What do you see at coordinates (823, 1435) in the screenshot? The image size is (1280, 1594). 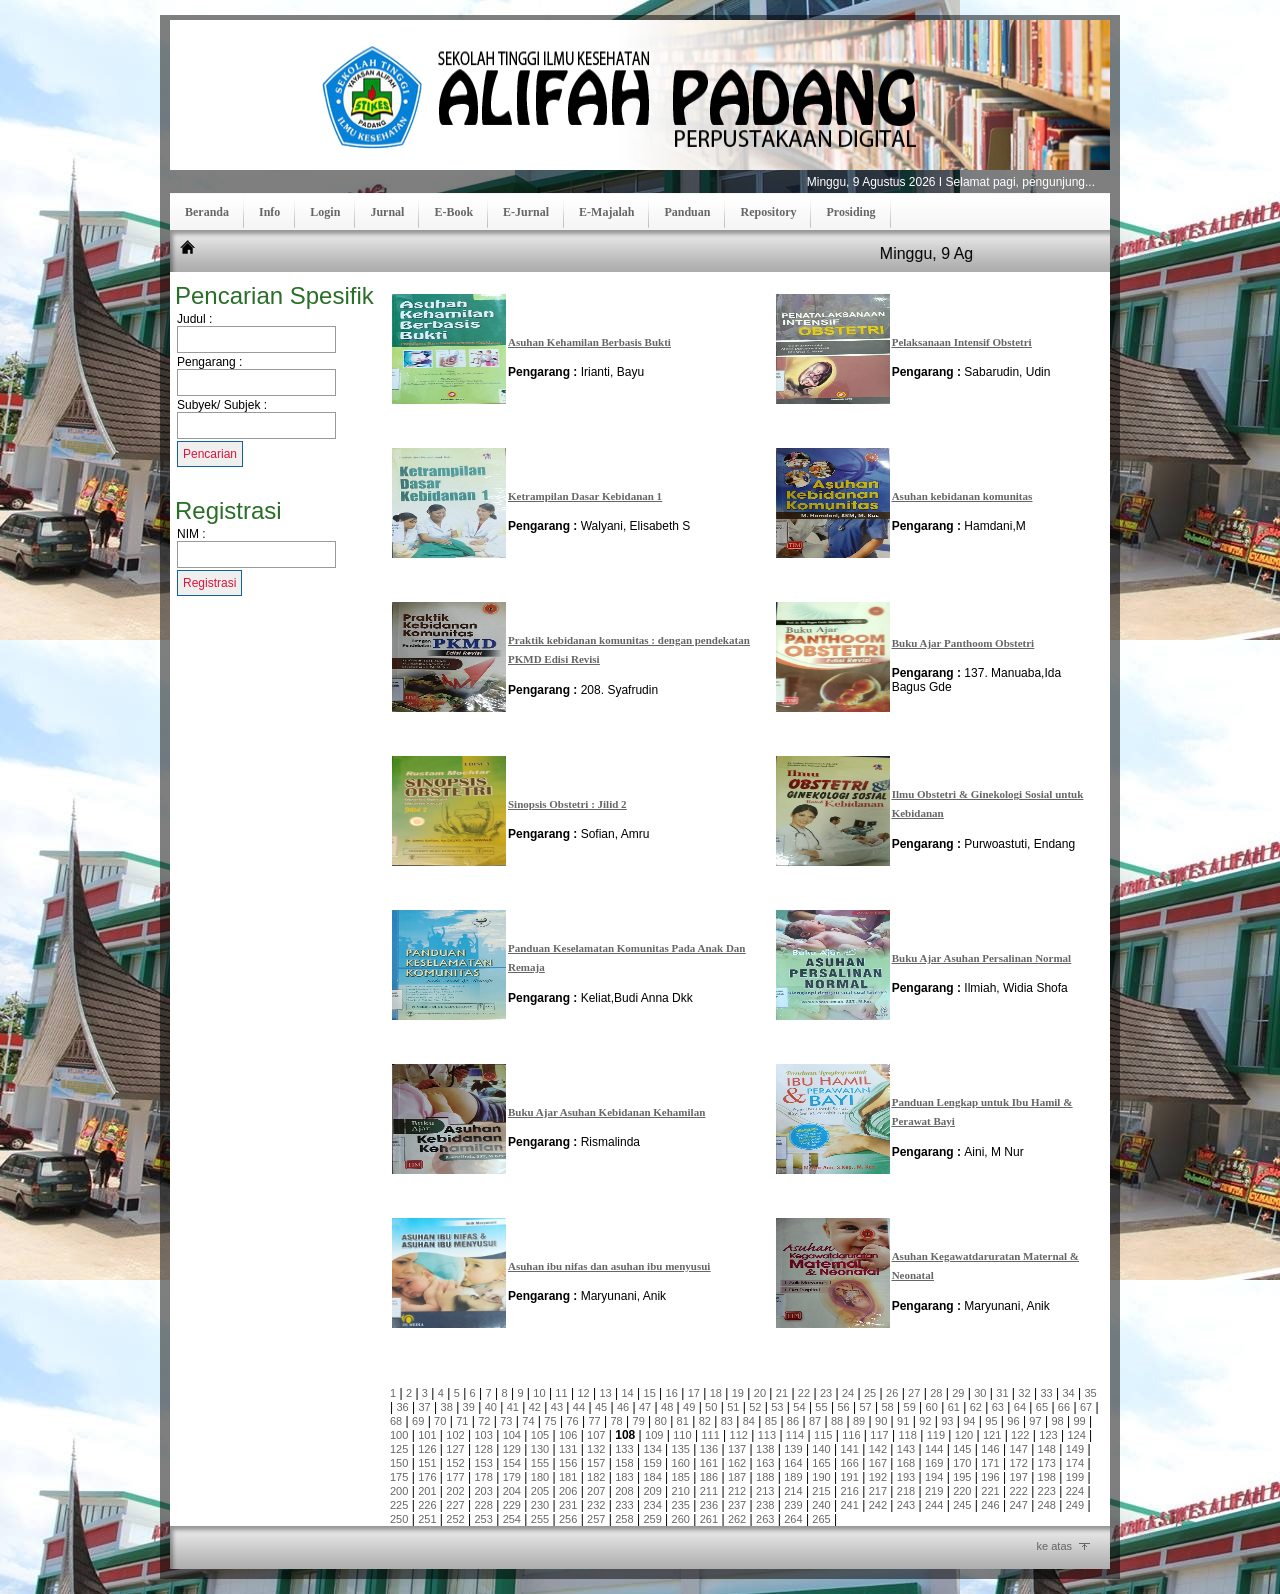 I see `115` at bounding box center [823, 1435].